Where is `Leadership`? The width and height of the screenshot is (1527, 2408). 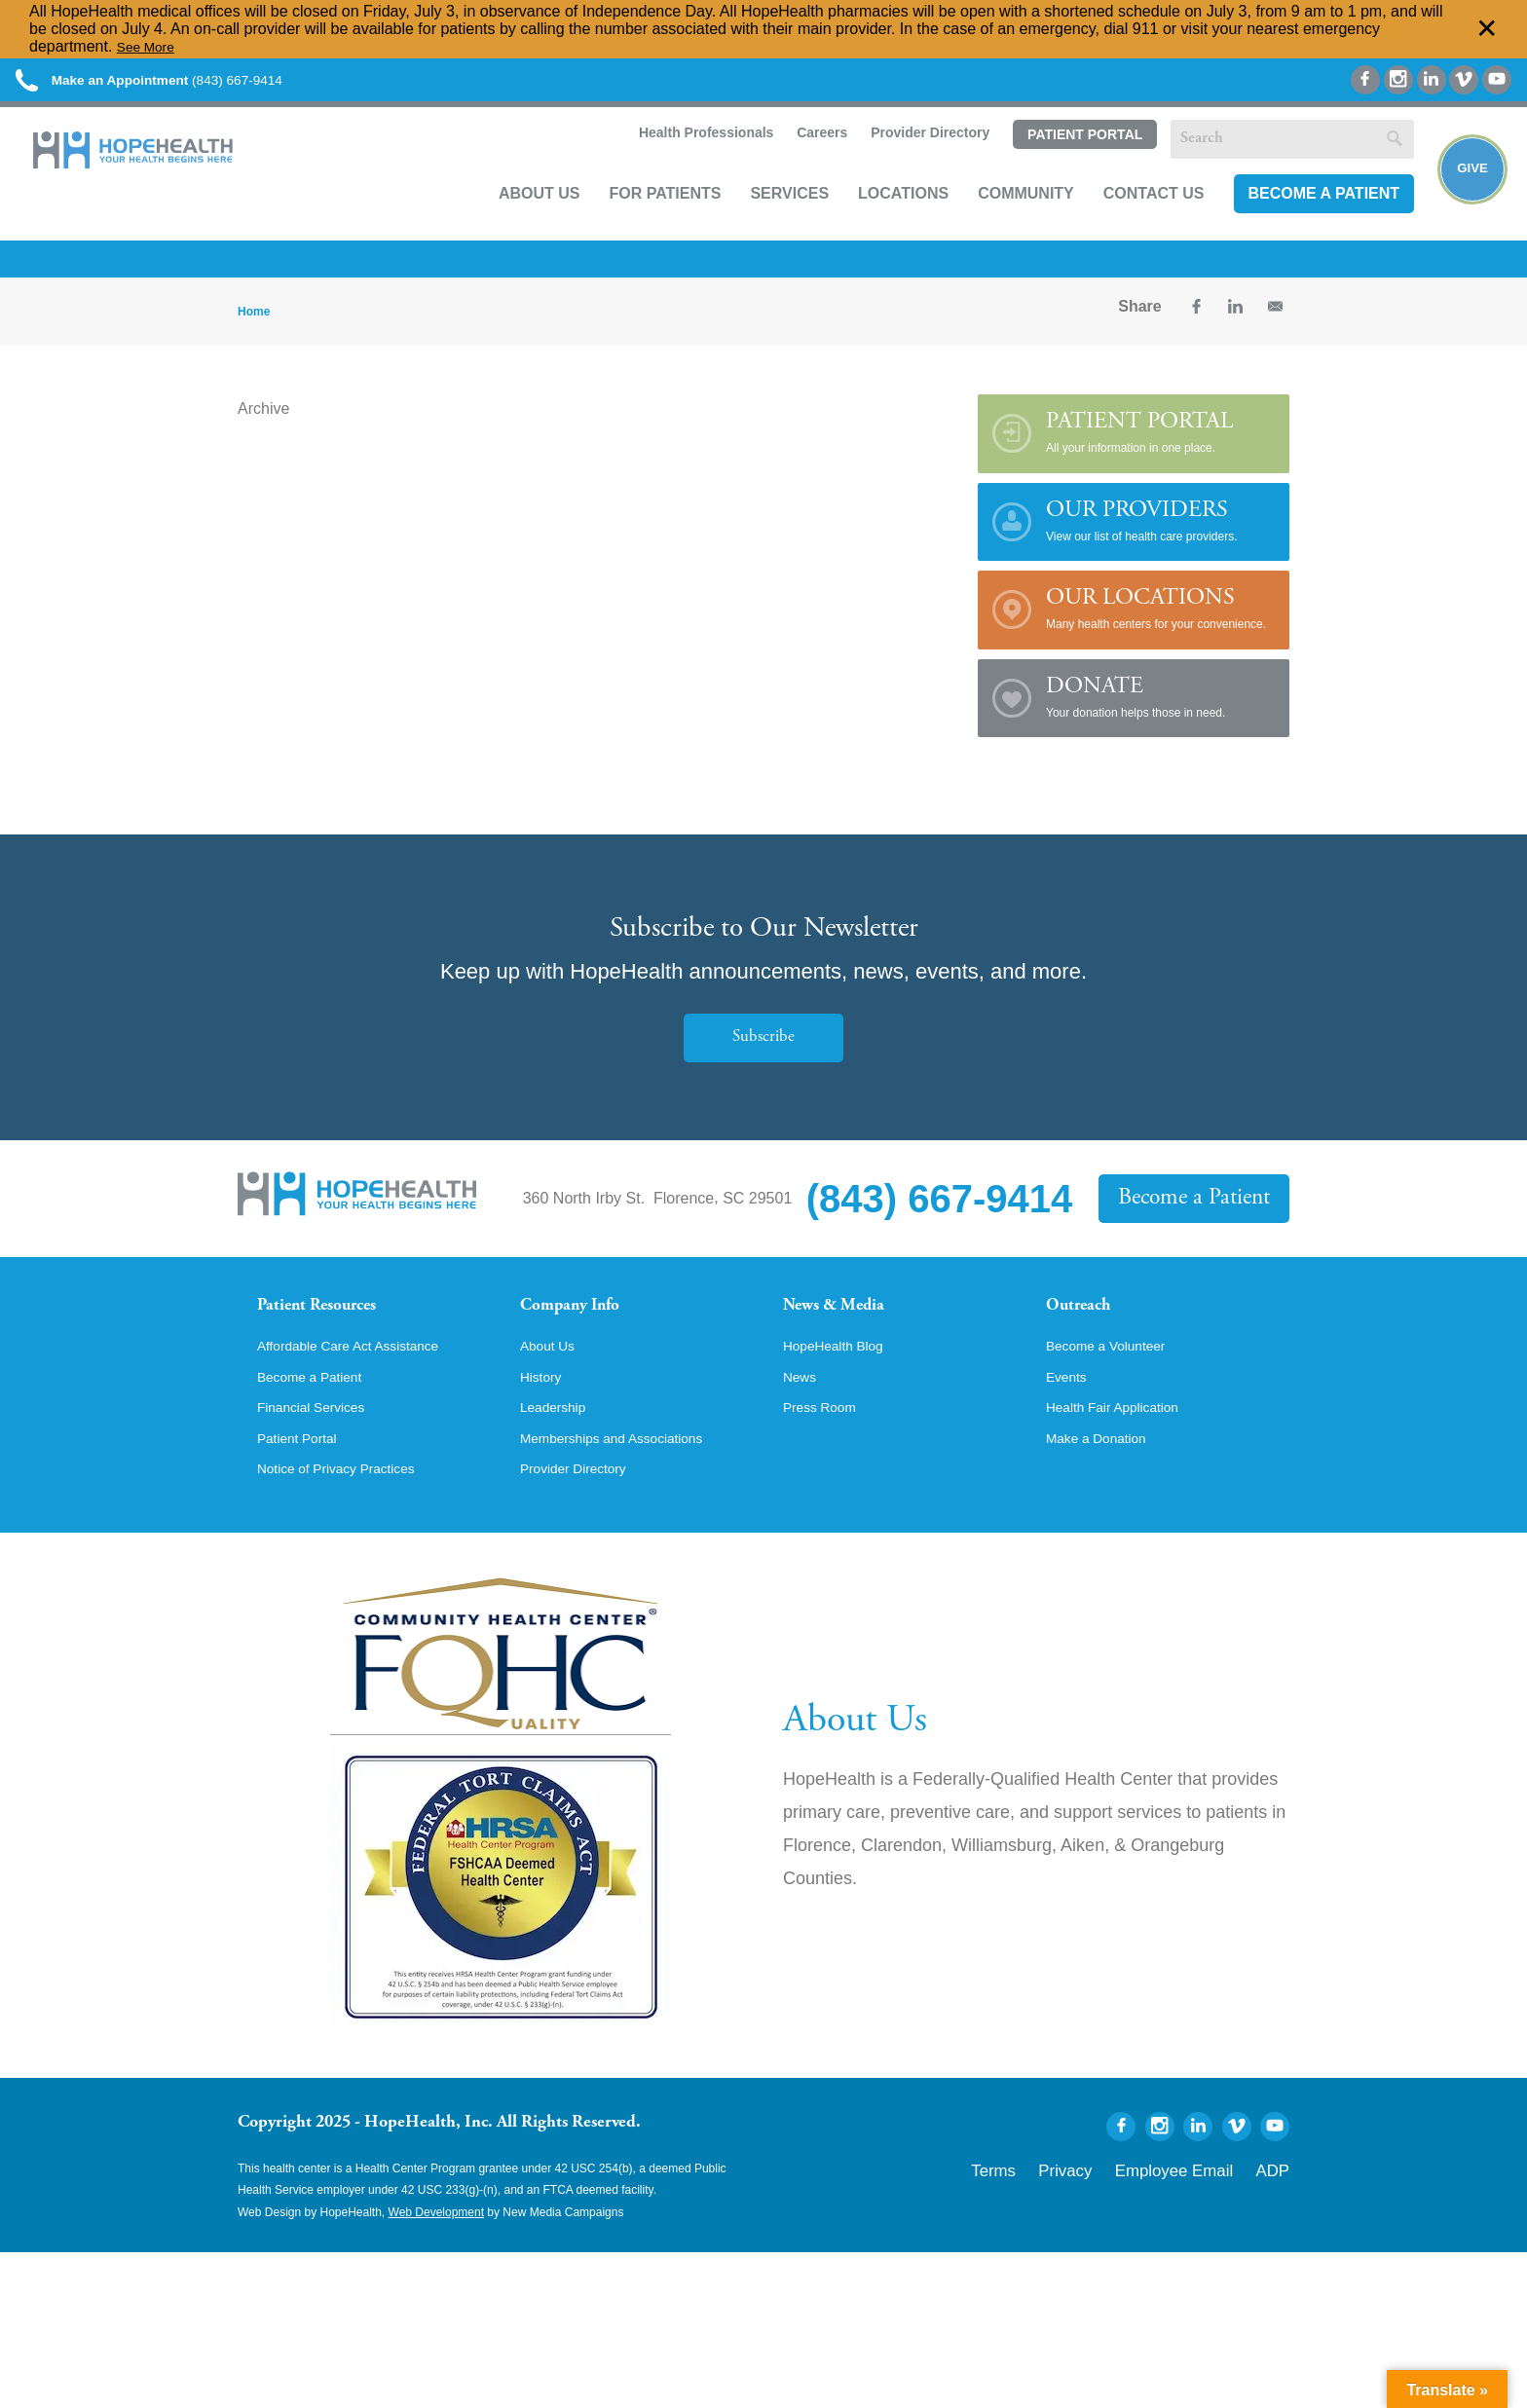 Leadership is located at coordinates (558, 1455).